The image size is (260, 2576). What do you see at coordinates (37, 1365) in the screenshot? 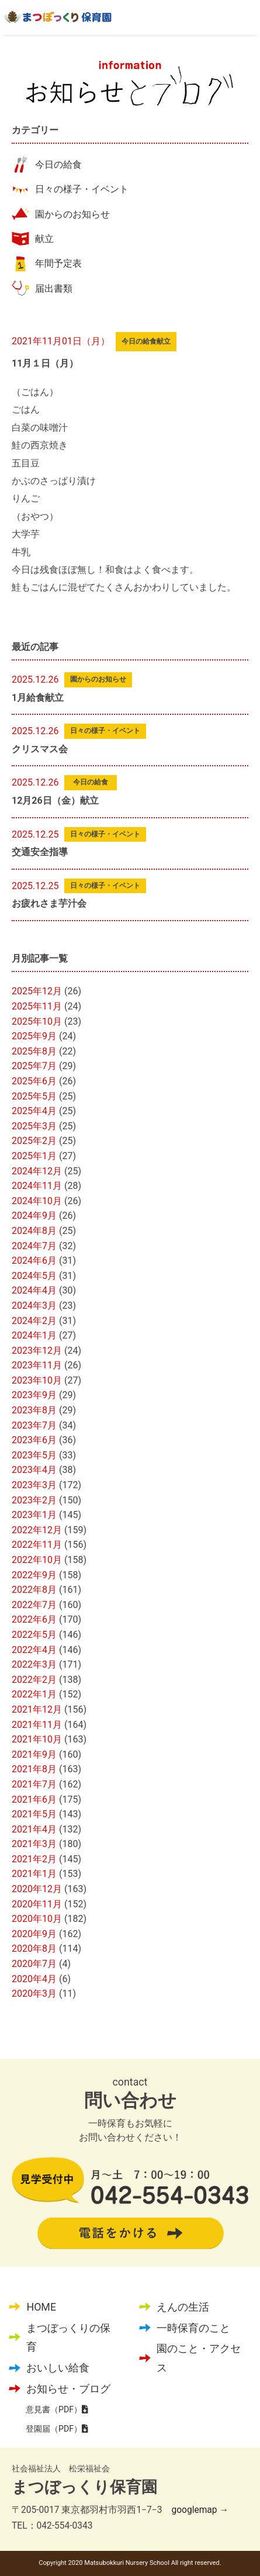
I see `2023年11月` at bounding box center [37, 1365].